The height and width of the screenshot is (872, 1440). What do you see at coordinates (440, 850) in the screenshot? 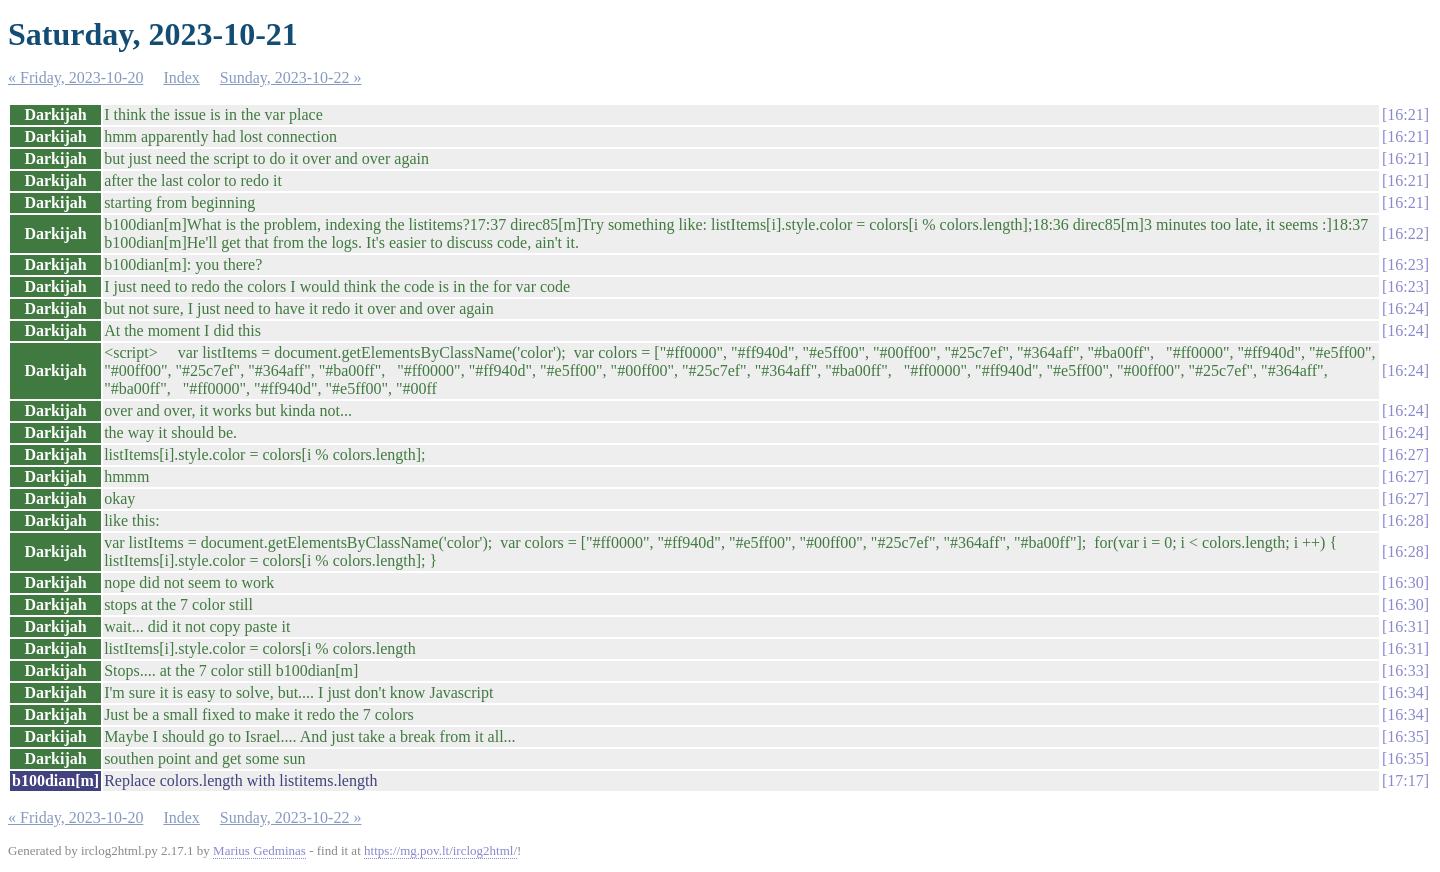
I see `https://mg.pov.lt/irclog2html/` at bounding box center [440, 850].